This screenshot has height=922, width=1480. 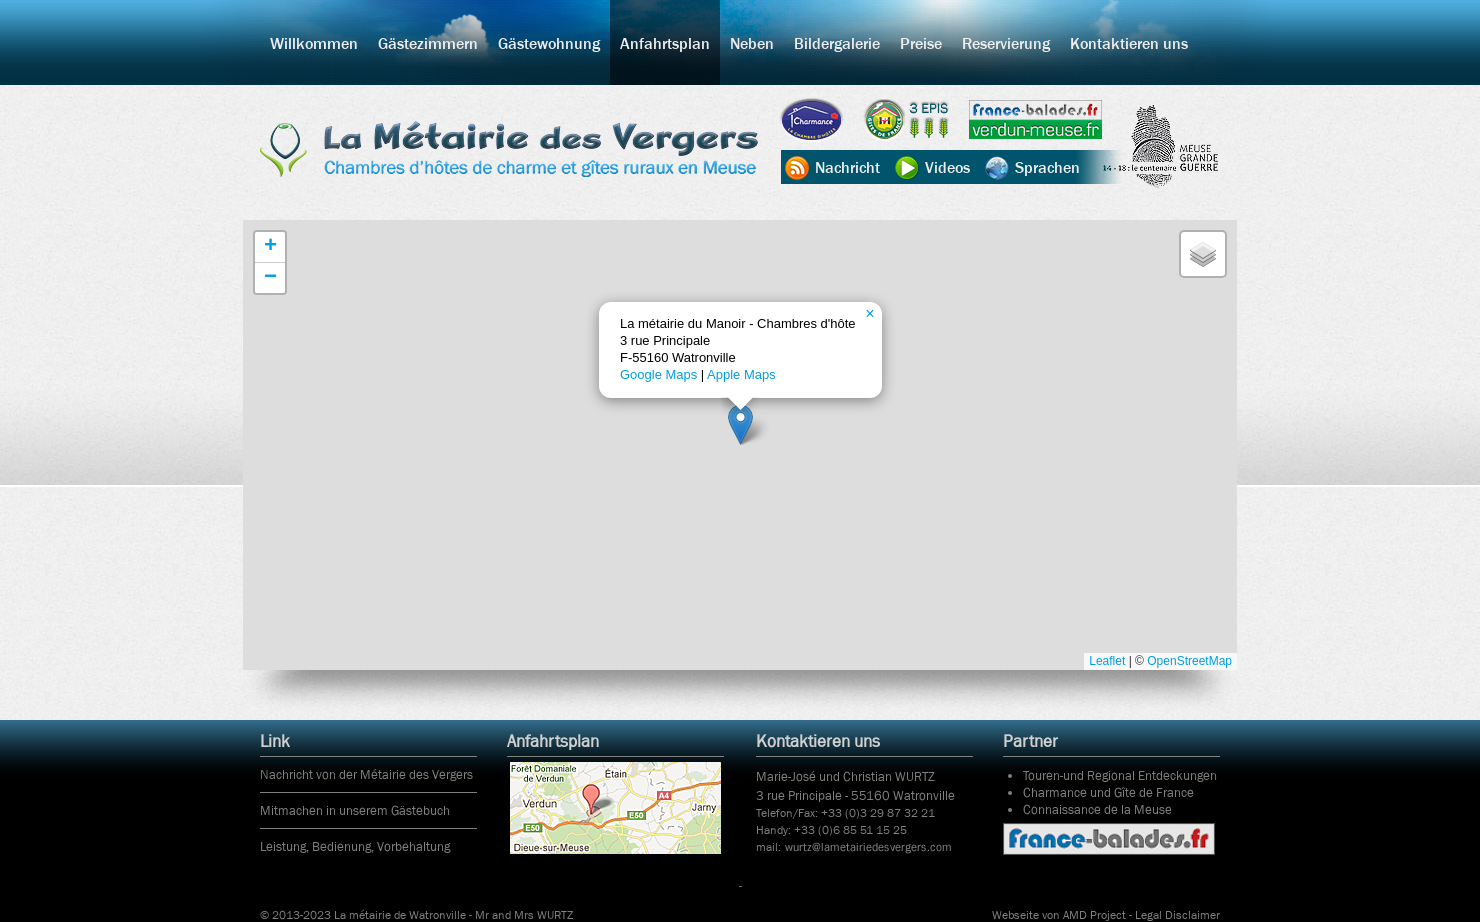 What do you see at coordinates (947, 167) in the screenshot?
I see `Videos` at bounding box center [947, 167].